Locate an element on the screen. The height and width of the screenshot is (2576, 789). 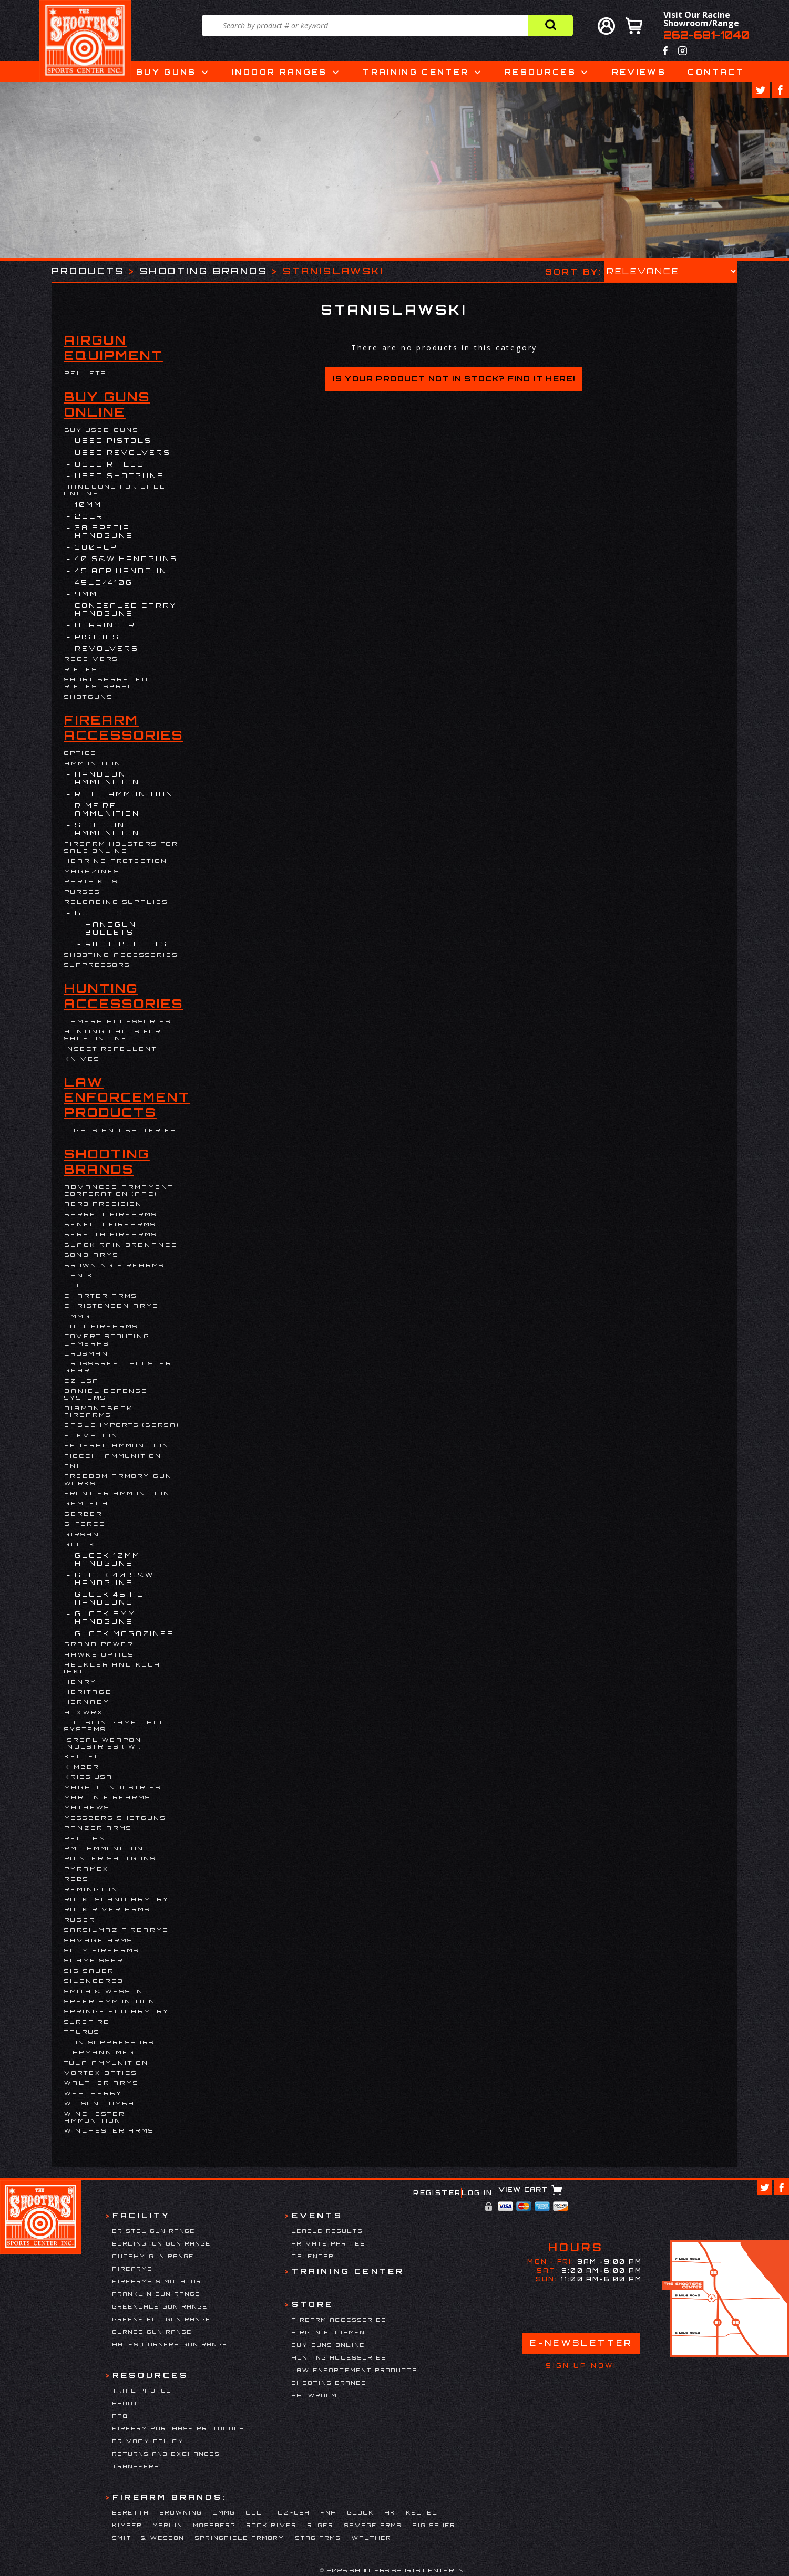
Savage Arms is located at coordinates (98, 1940).